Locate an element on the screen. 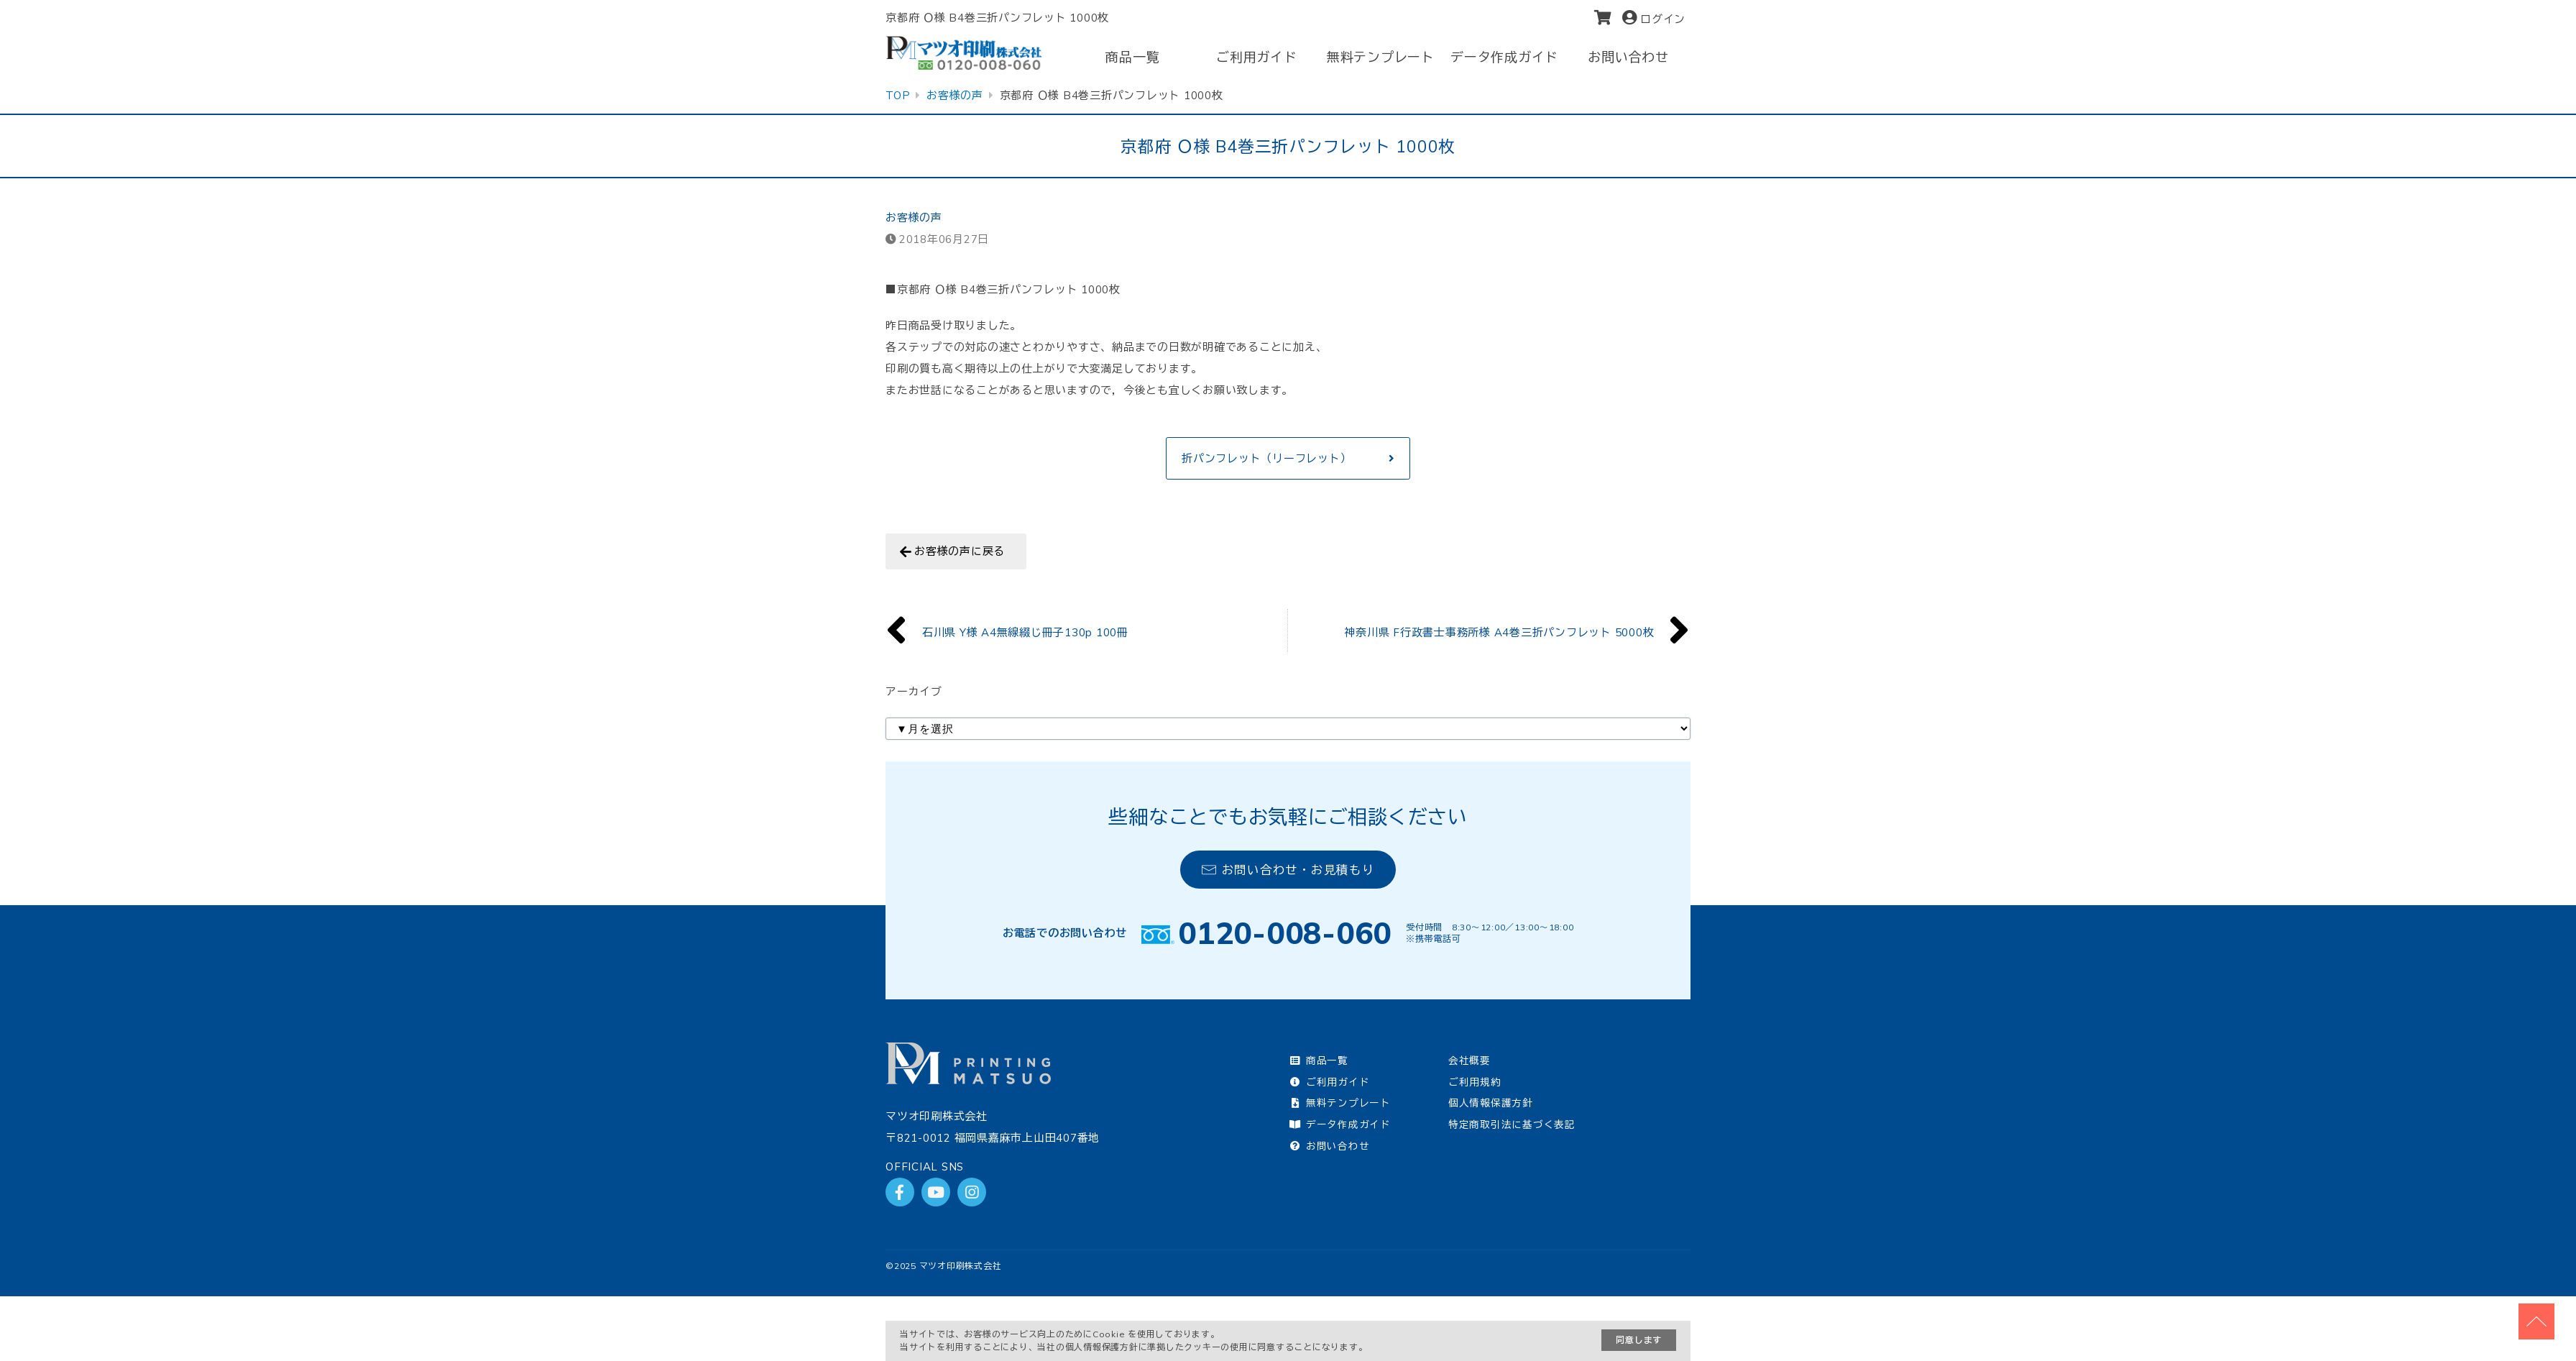  折パンフレット（リーフレット） is located at coordinates (1266, 458).